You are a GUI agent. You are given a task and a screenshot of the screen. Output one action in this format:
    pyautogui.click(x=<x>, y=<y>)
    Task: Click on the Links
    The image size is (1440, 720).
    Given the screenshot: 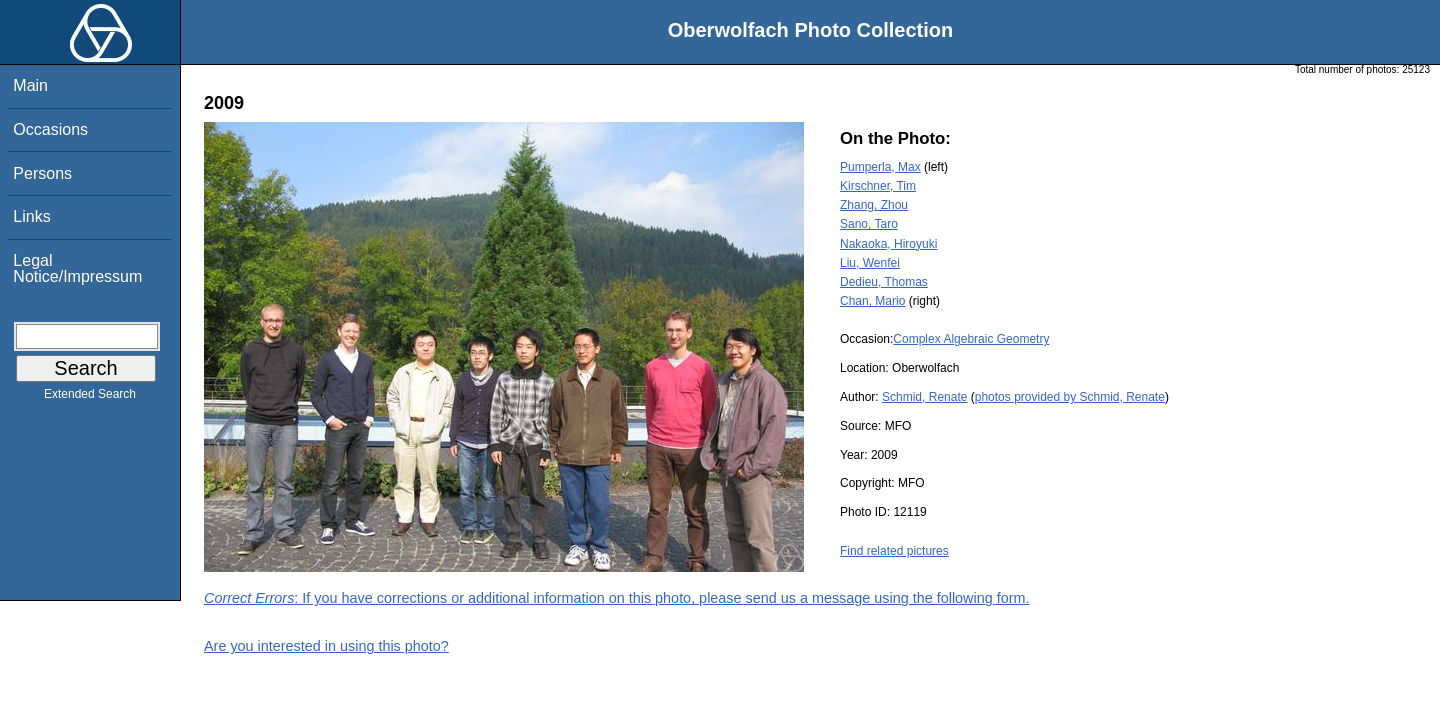 What is the action you would take?
    pyautogui.click(x=31, y=216)
    